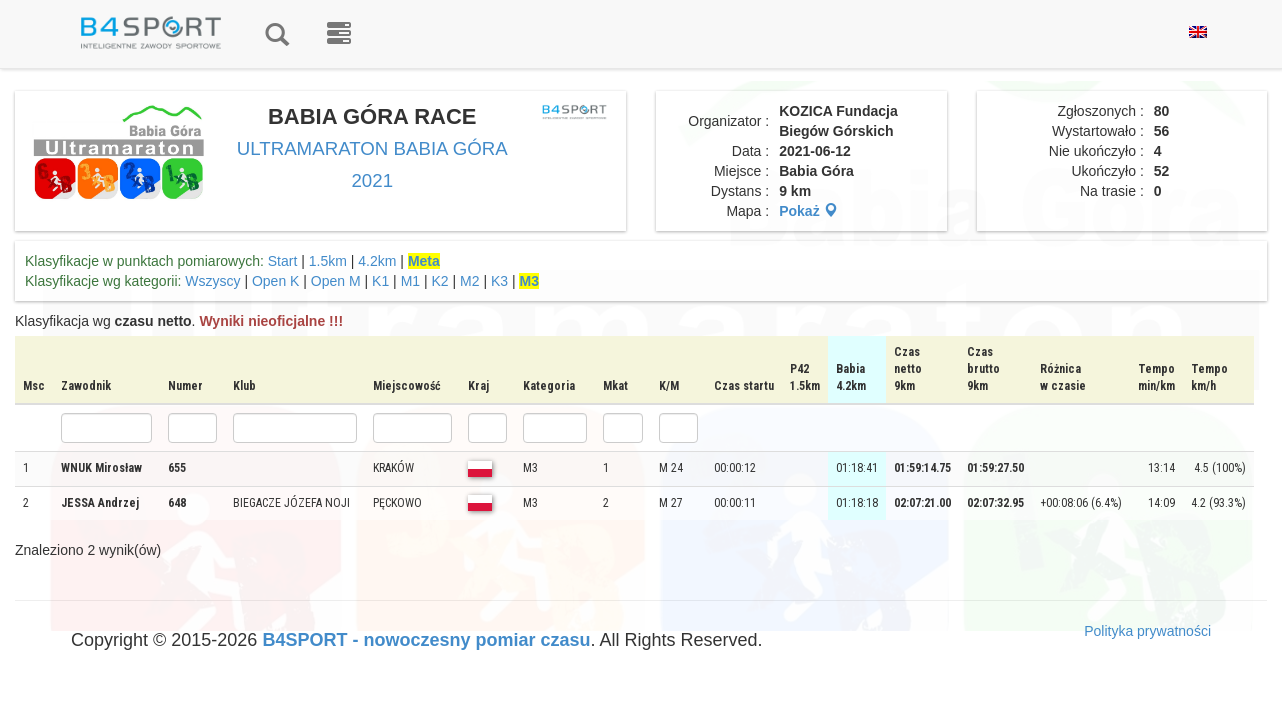  I want to click on Wszyscy, so click(212, 281).